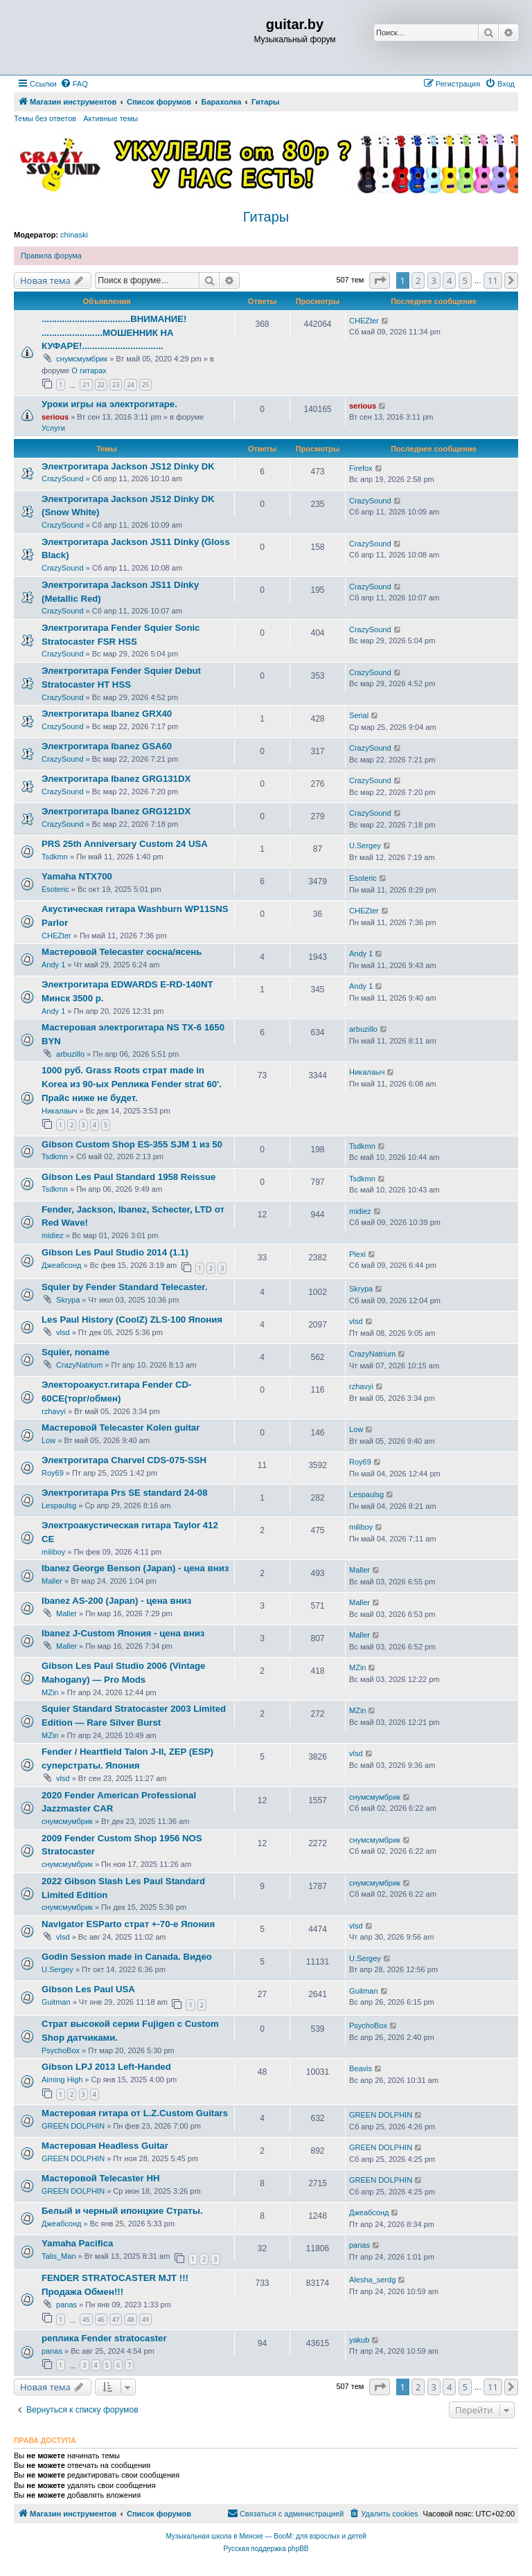  I want to click on Ibanez George Benson (Japan) - цена вниз, so click(135, 1568).